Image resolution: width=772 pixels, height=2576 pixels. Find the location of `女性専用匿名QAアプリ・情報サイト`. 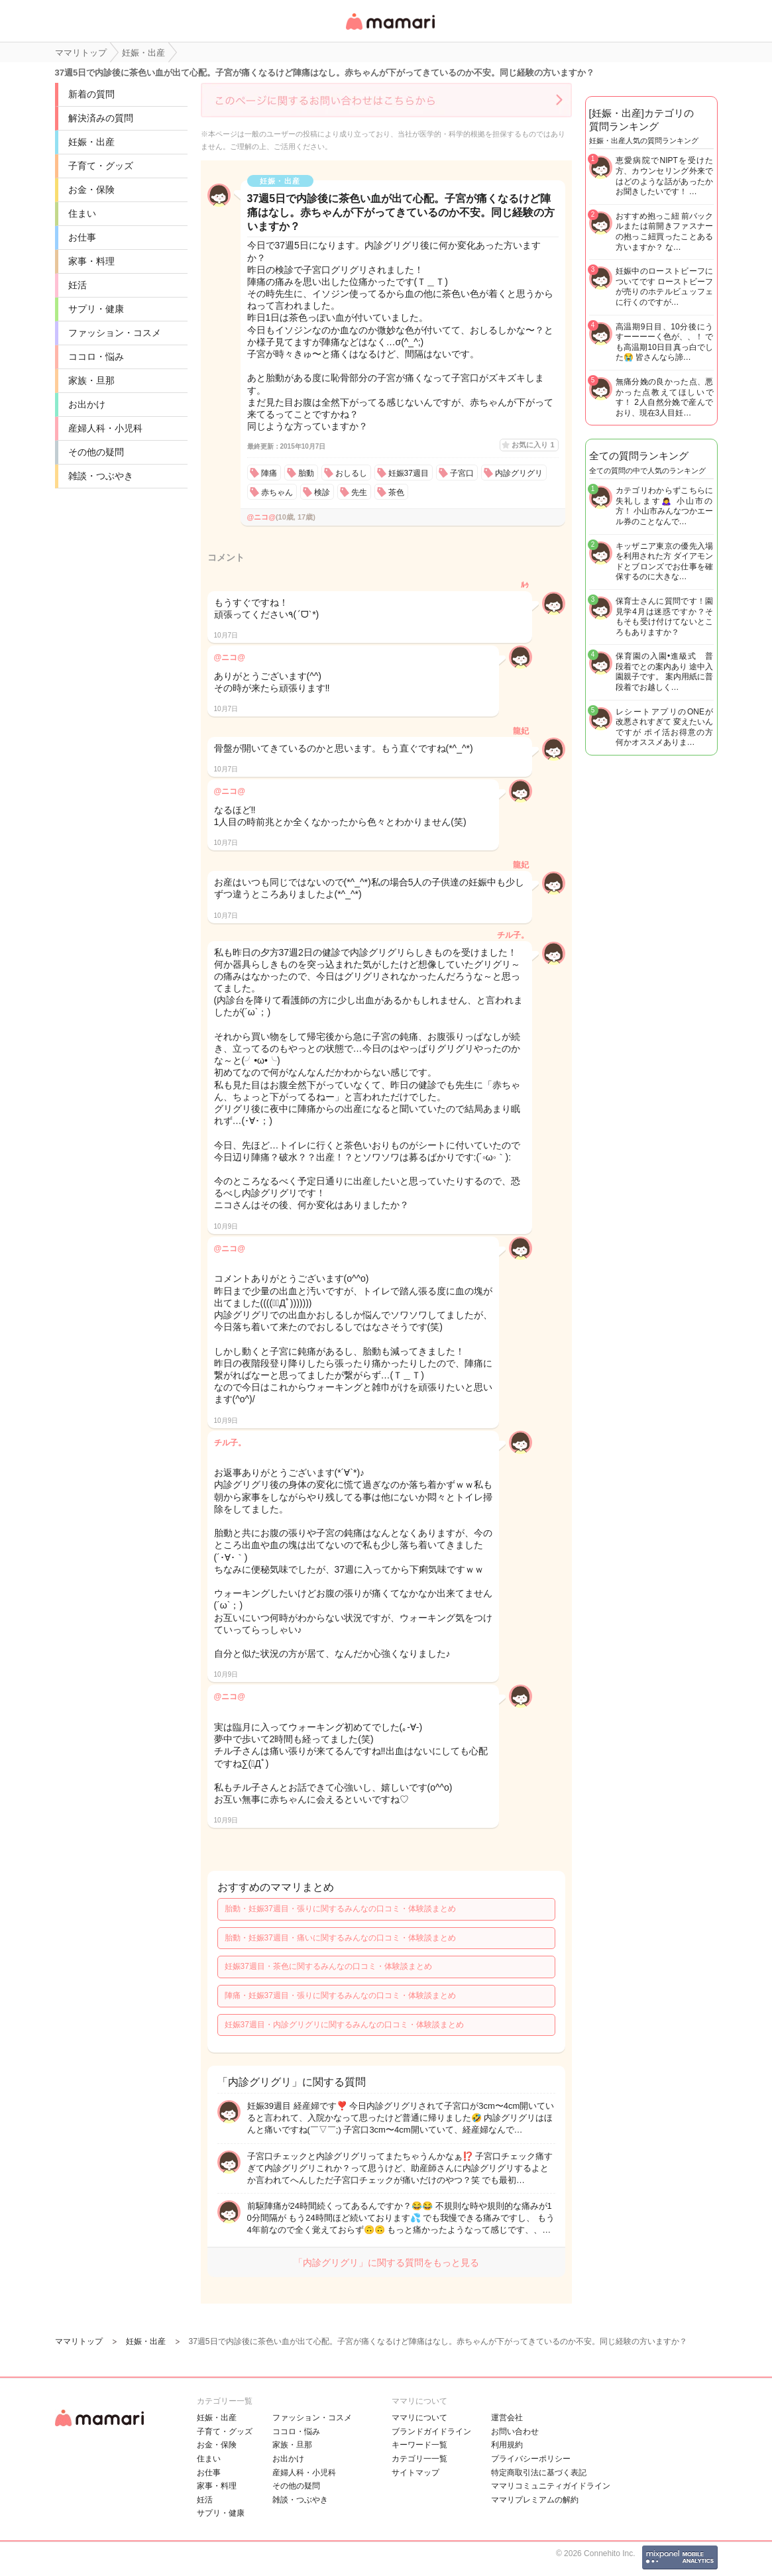

女性専用匿名QAアプリ・情報サイト is located at coordinates (389, 30).